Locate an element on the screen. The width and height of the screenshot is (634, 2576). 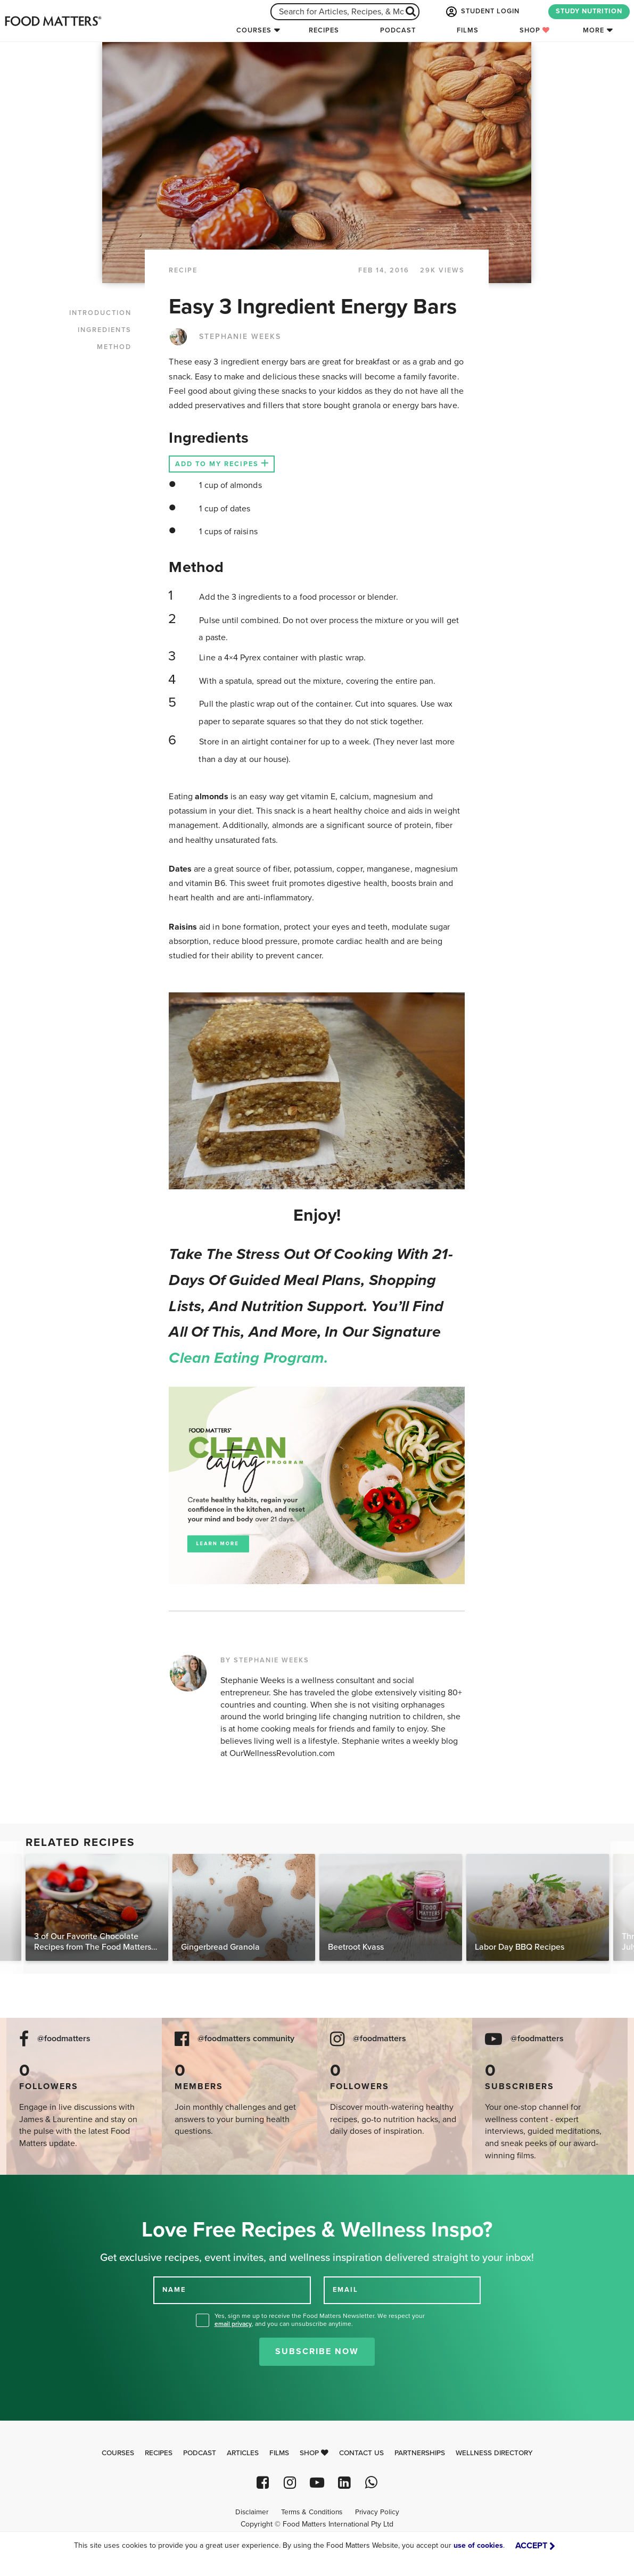
NAME is located at coordinates (174, 2289).